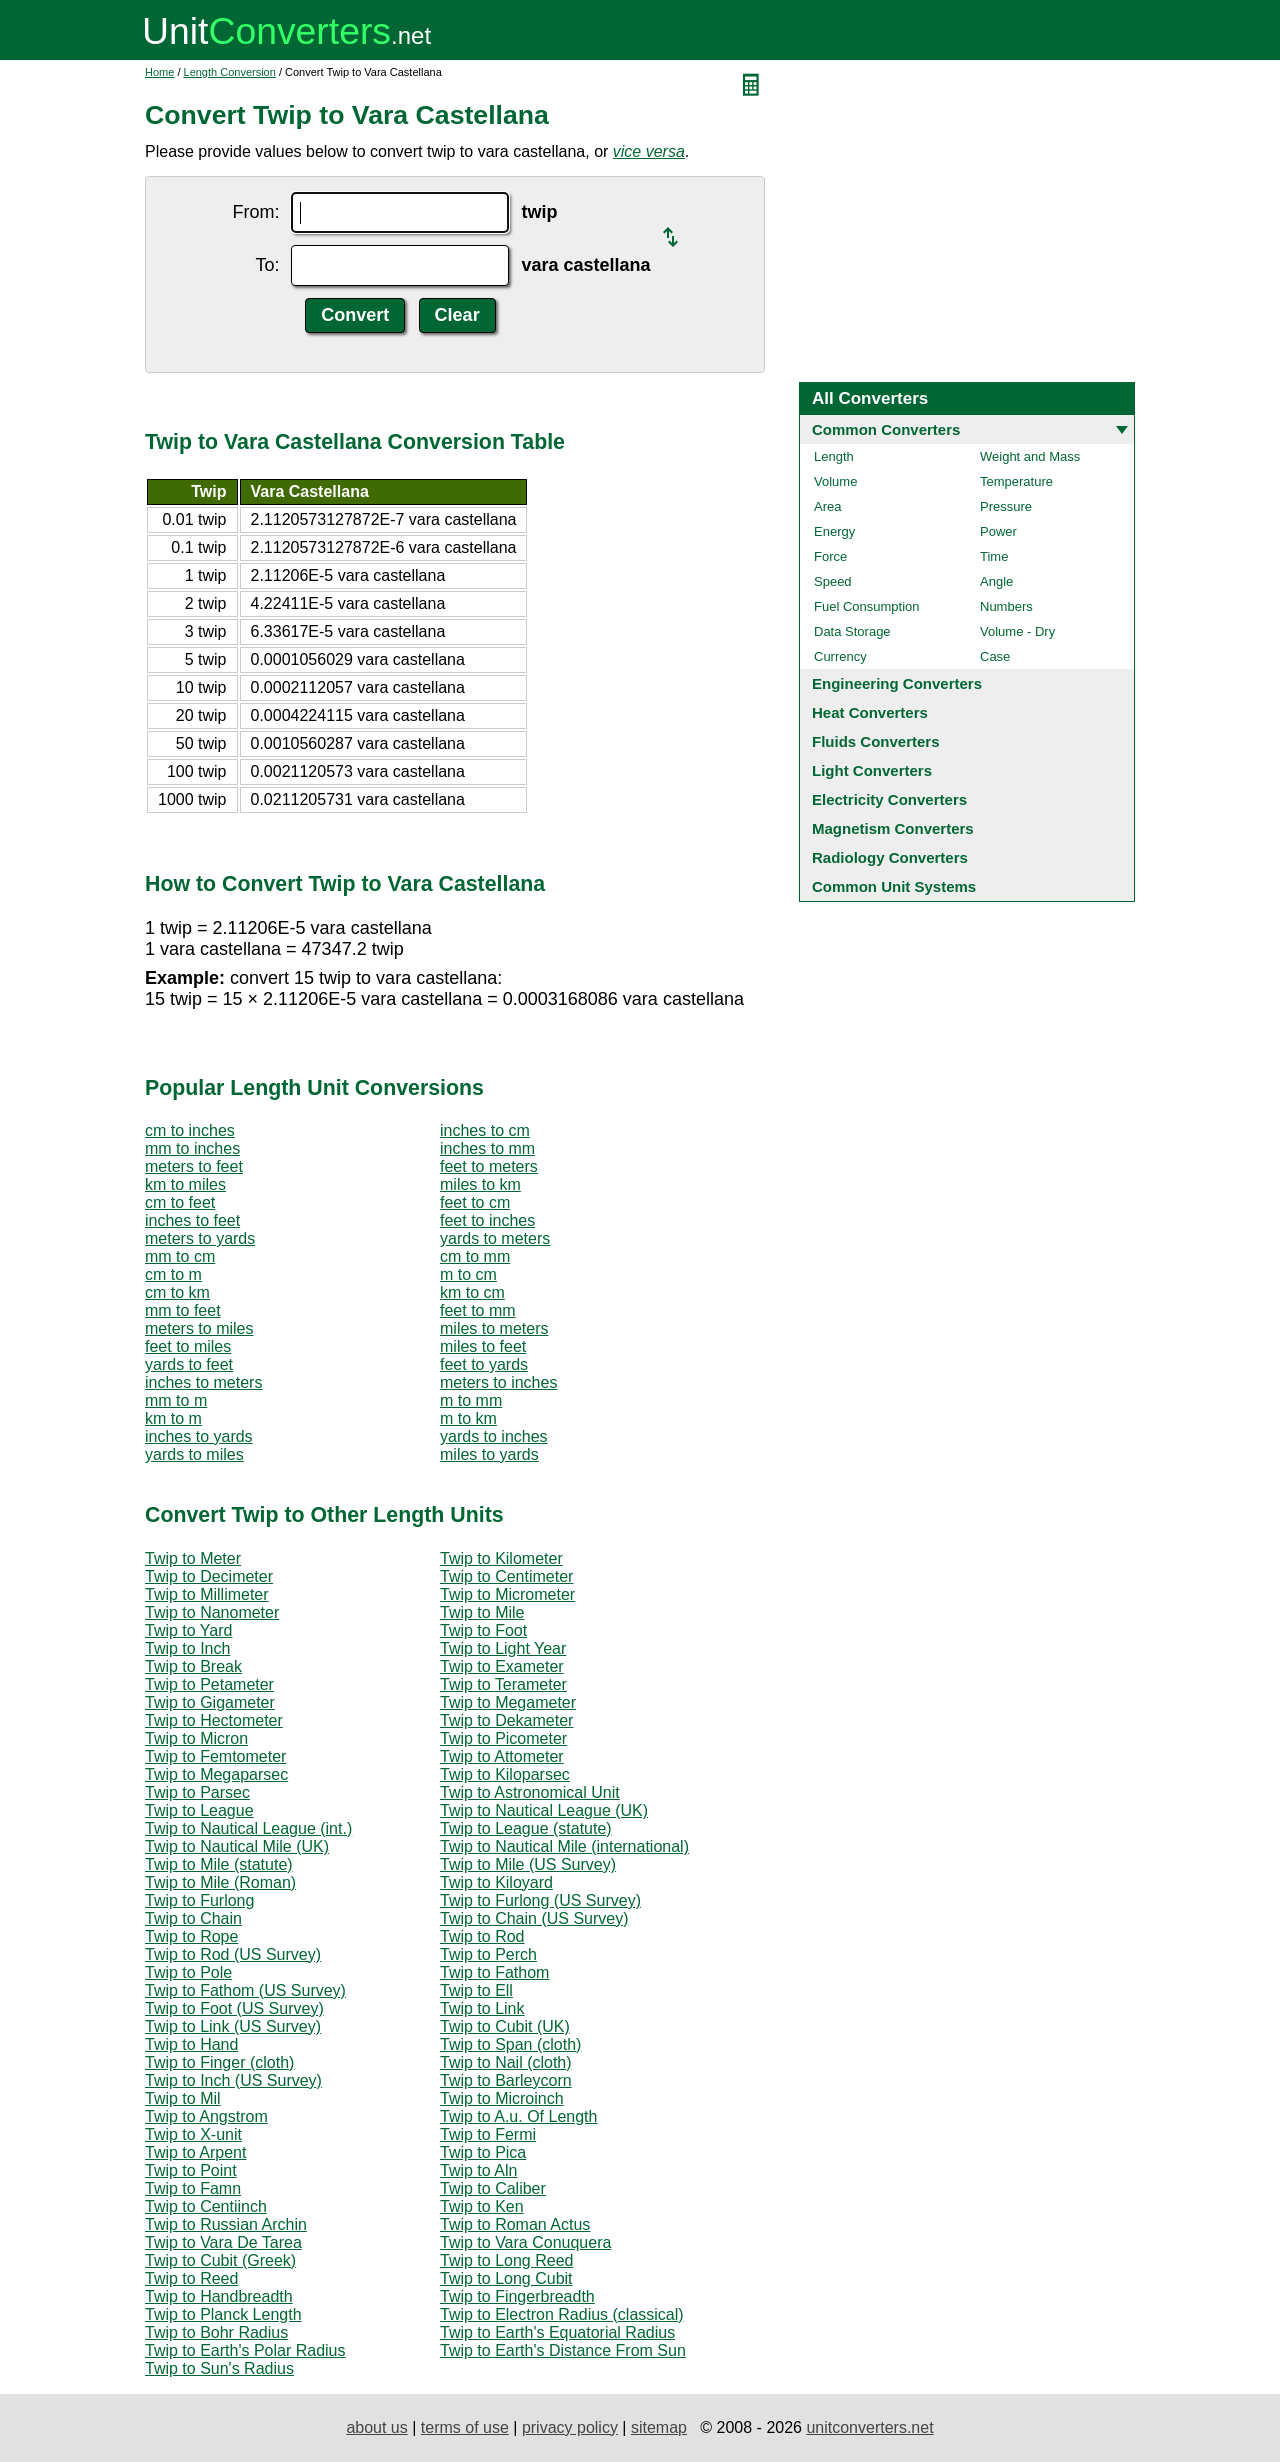  What do you see at coordinates (534, 1918) in the screenshot?
I see `Twip to Chain (US Survey)` at bounding box center [534, 1918].